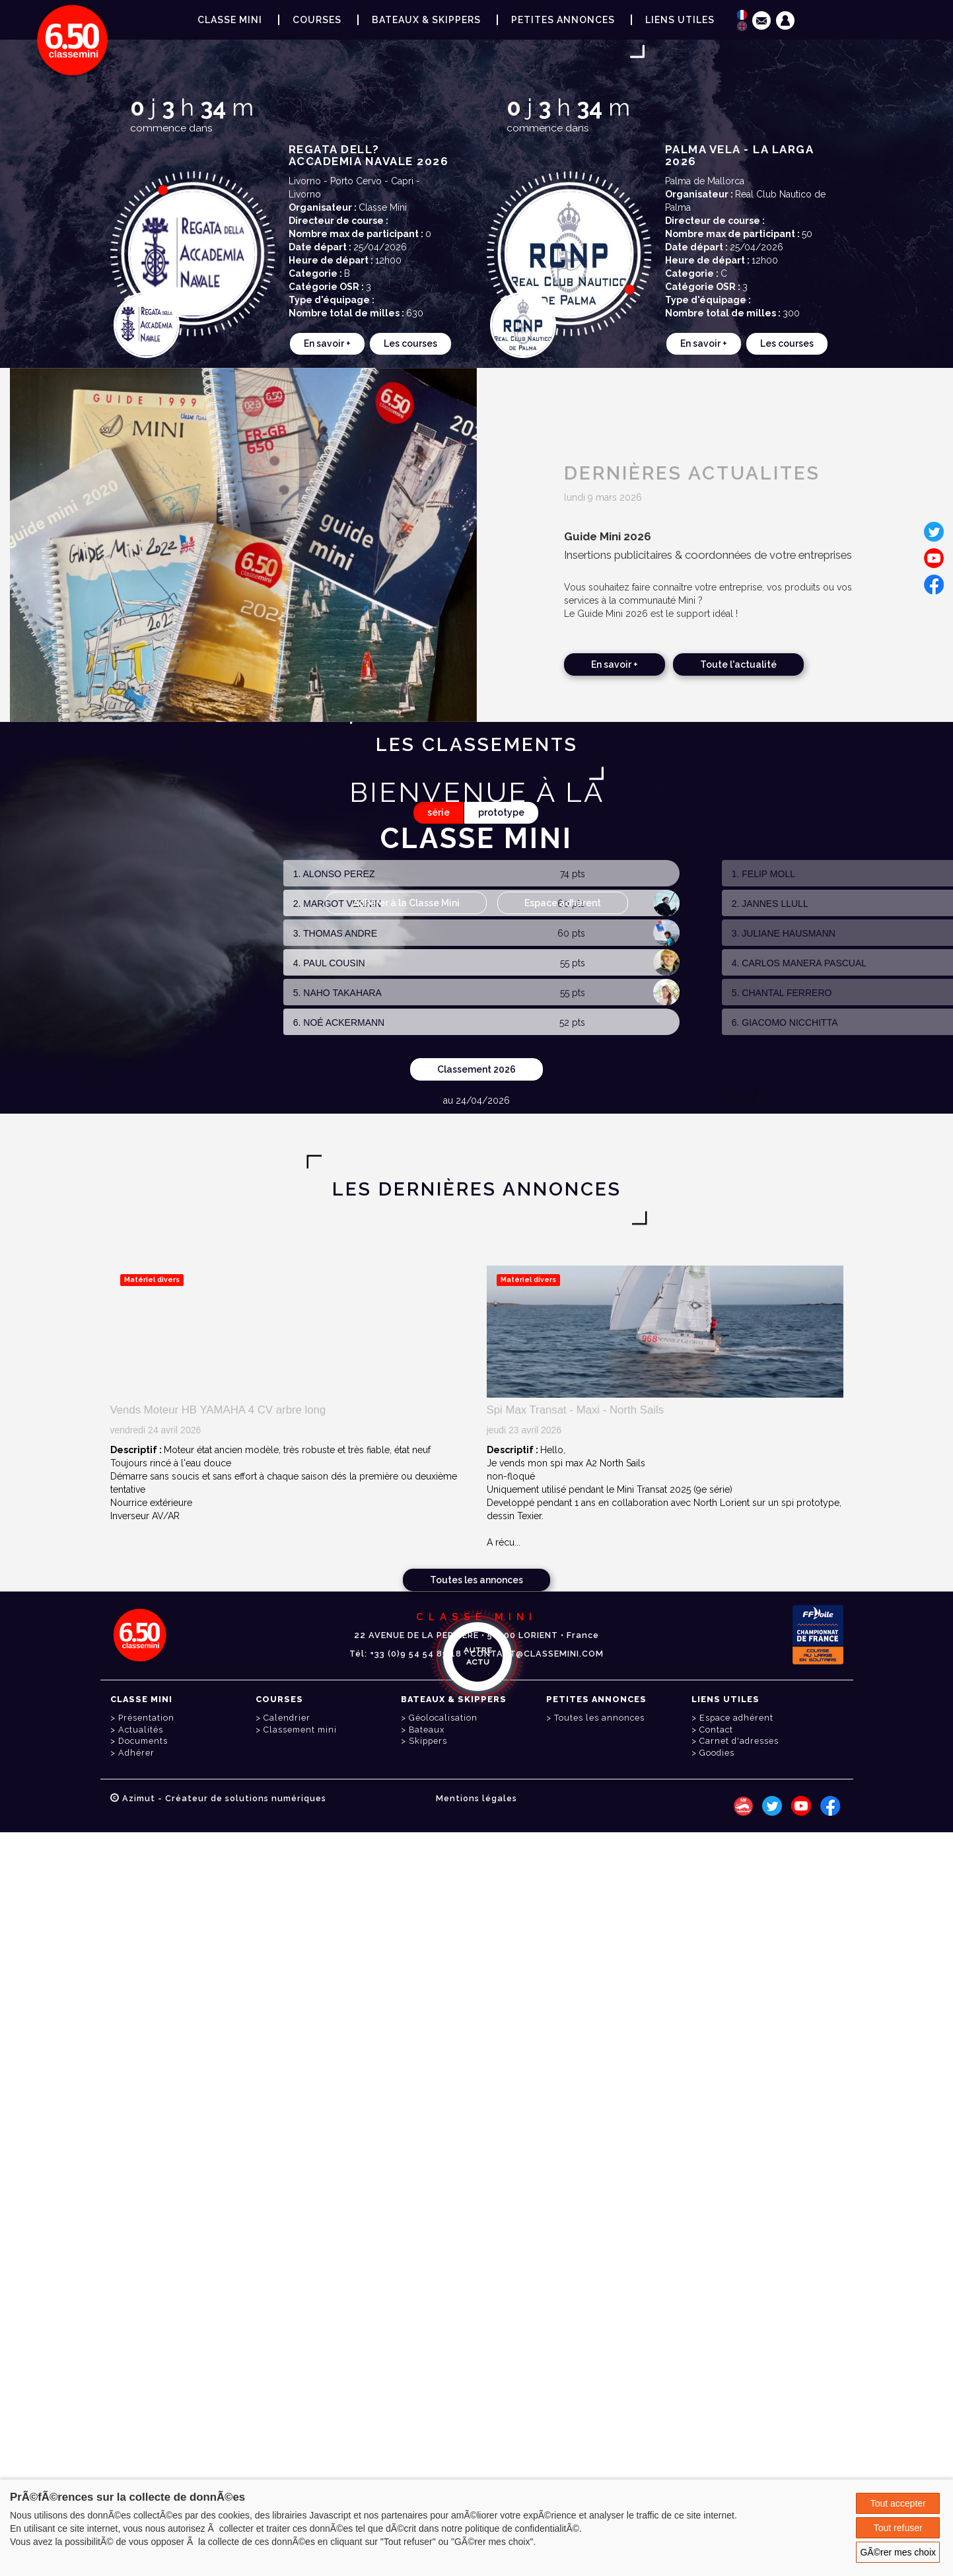 Image resolution: width=953 pixels, height=2576 pixels. What do you see at coordinates (898, 2503) in the screenshot?
I see `Tout accepter` at bounding box center [898, 2503].